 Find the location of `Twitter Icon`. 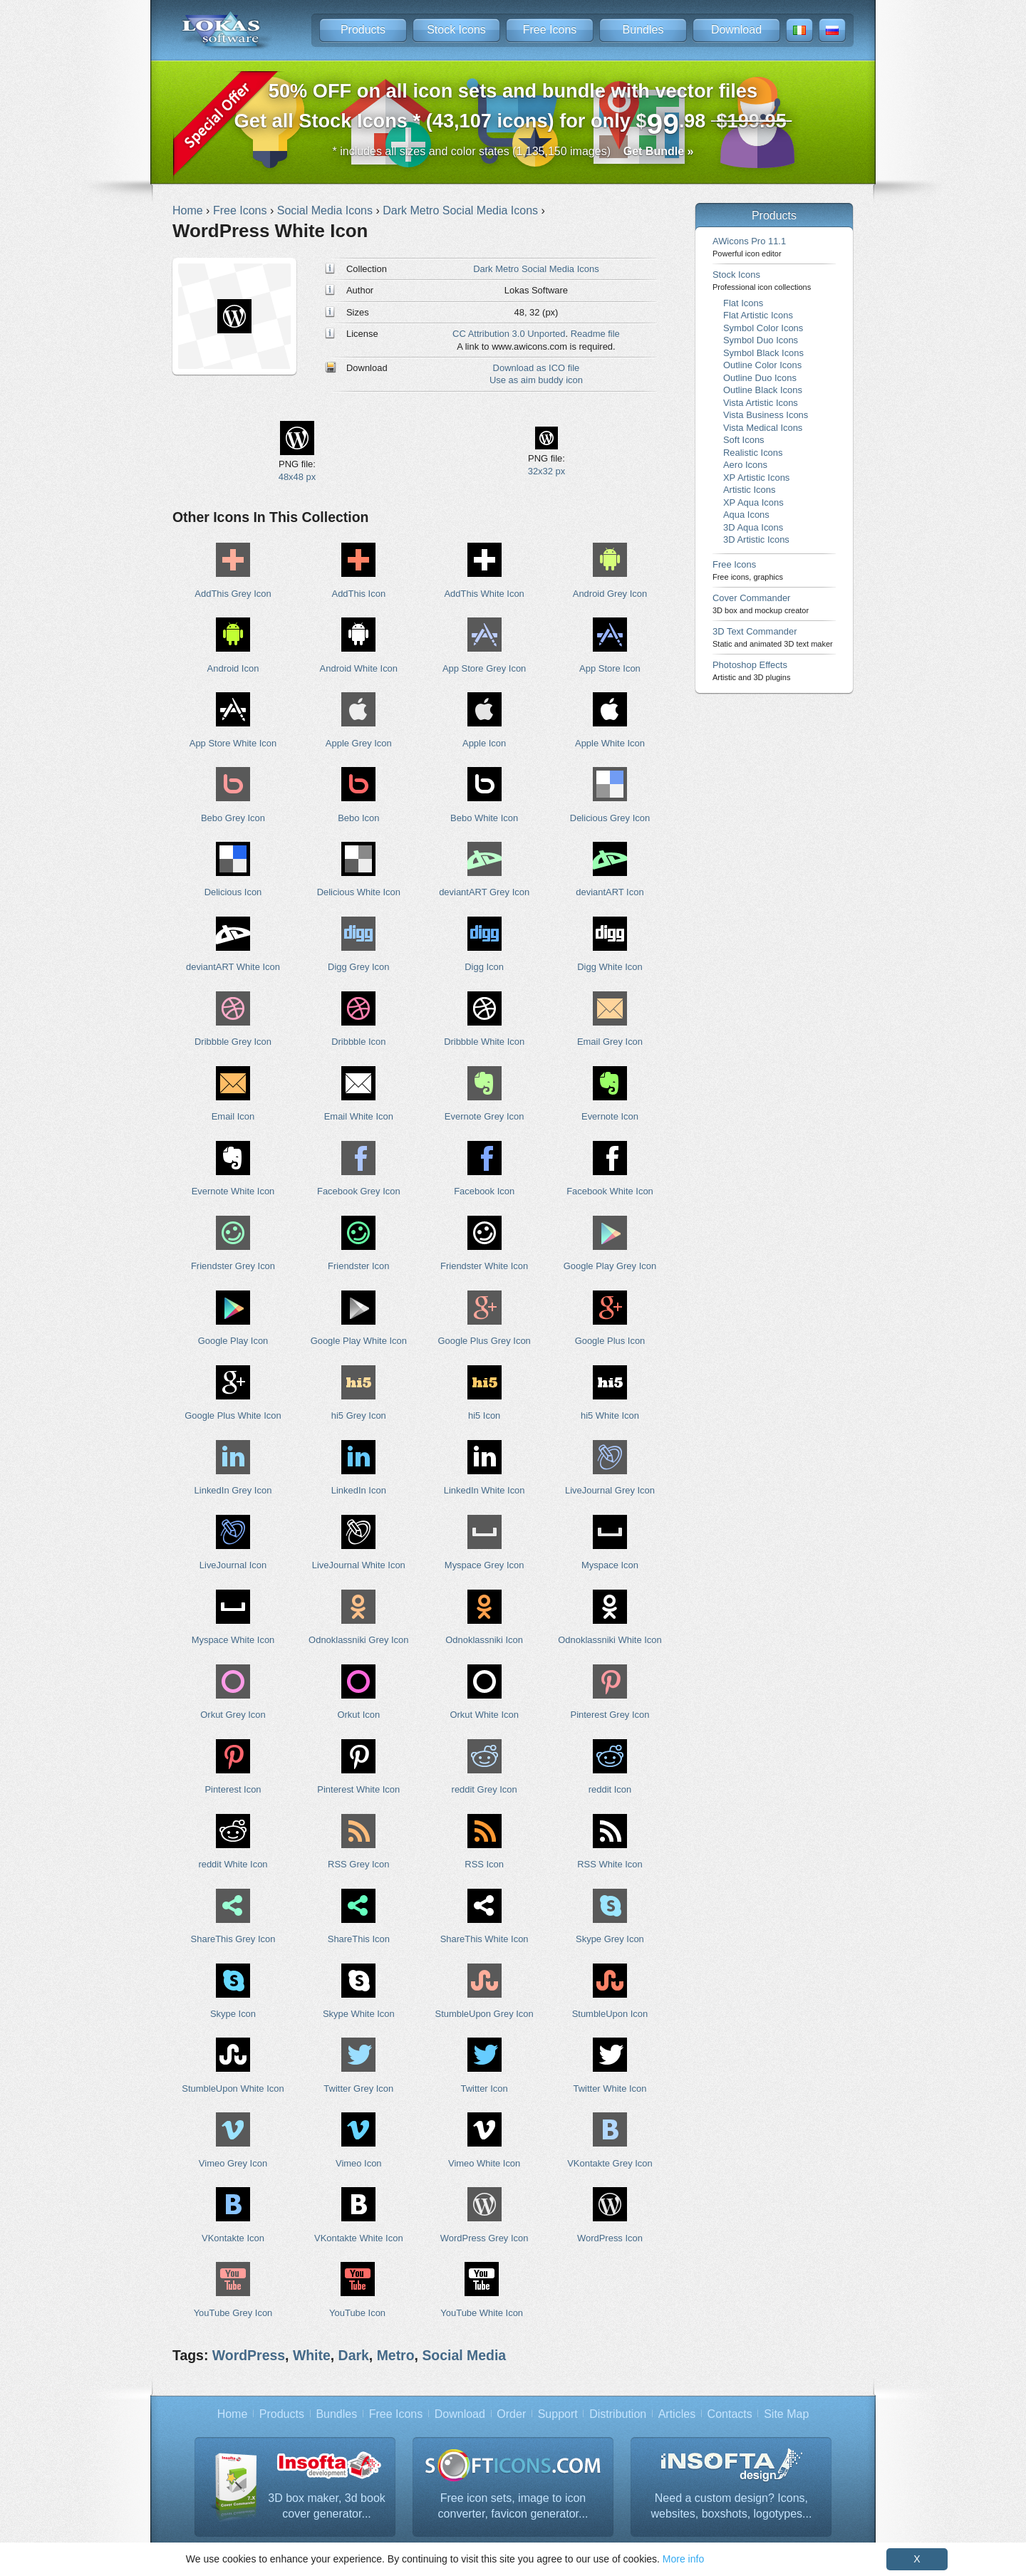

Twitter Icon is located at coordinates (484, 2088).